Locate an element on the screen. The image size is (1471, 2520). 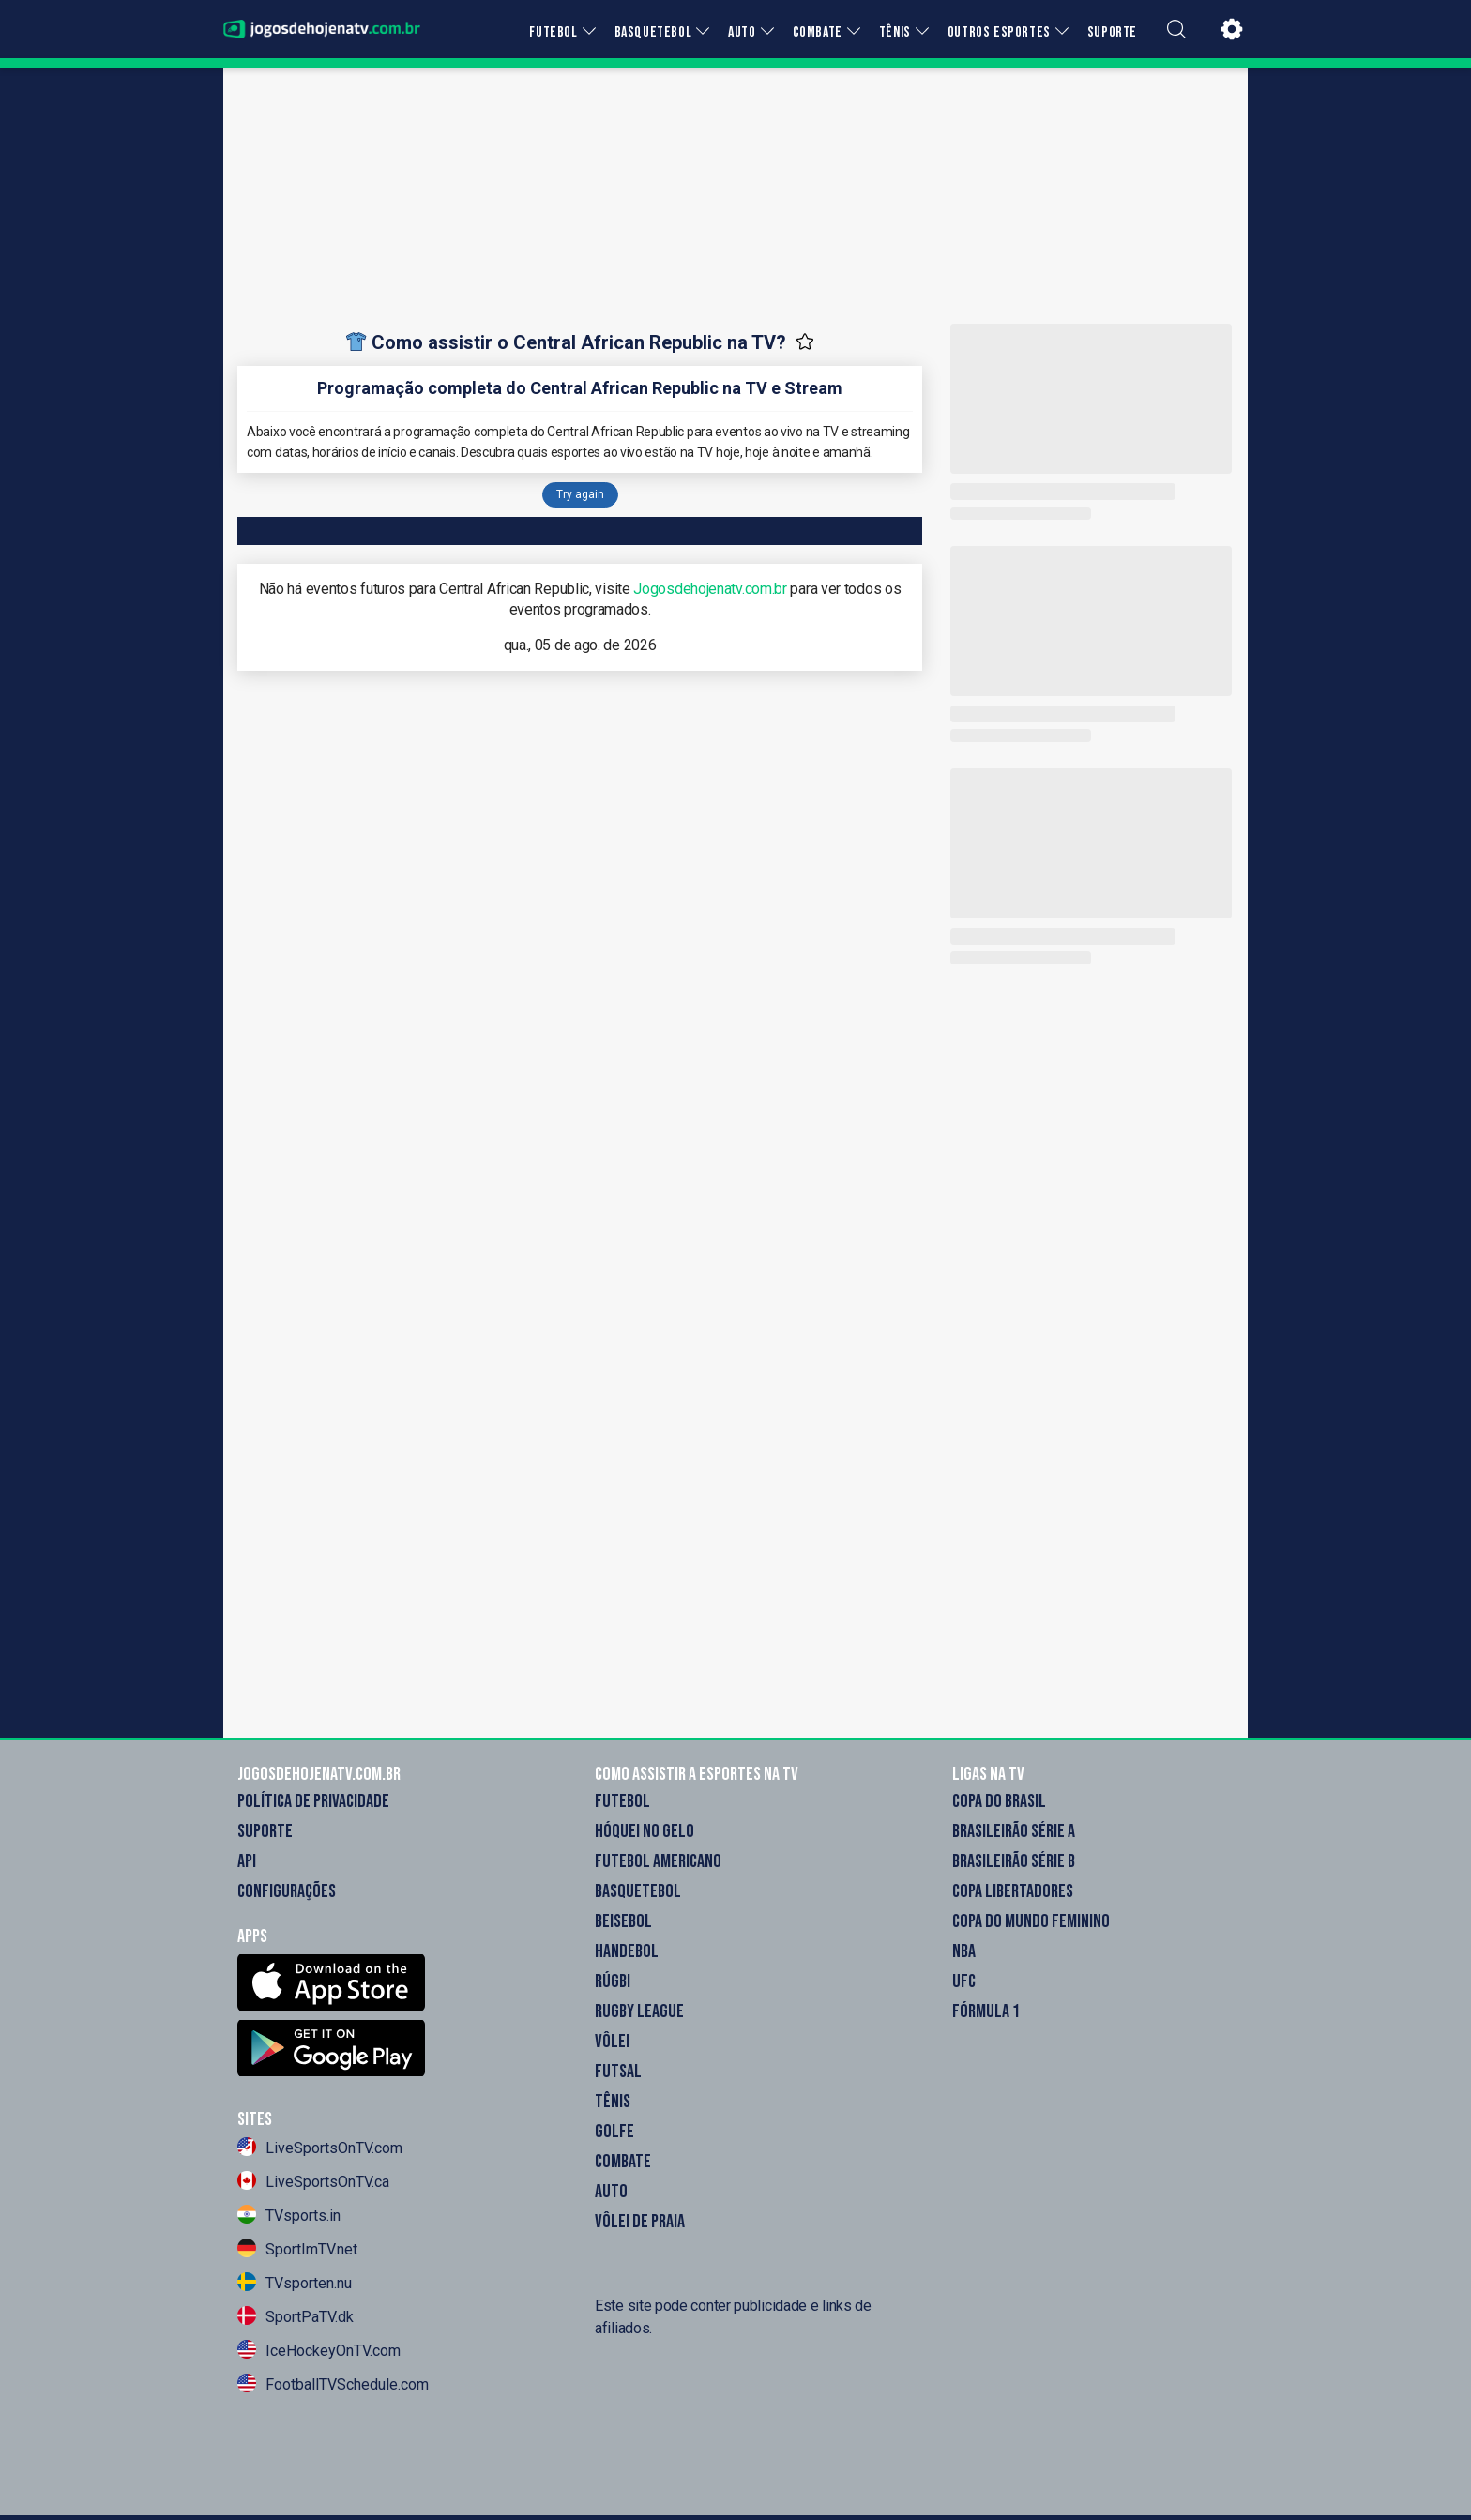
Jogosdehojenatv.com.br is located at coordinates (709, 589).